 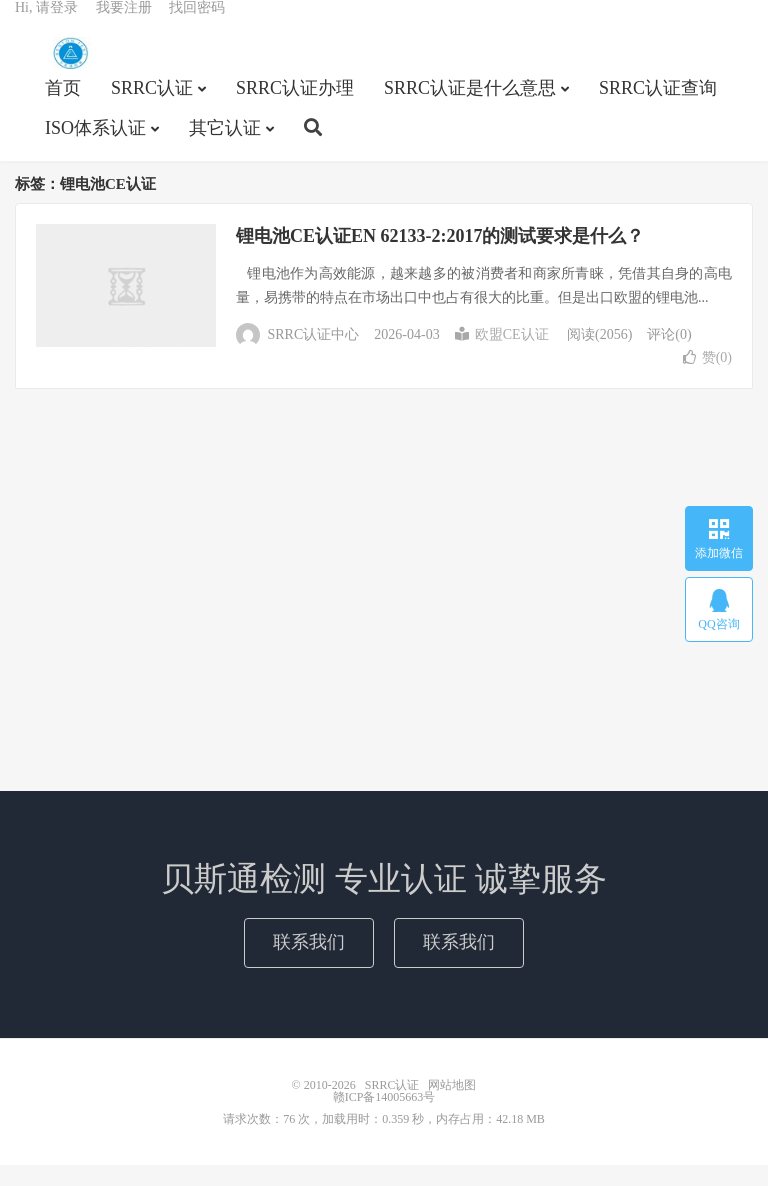 What do you see at coordinates (70, 71) in the screenshot?
I see `SRRC认证` at bounding box center [70, 71].